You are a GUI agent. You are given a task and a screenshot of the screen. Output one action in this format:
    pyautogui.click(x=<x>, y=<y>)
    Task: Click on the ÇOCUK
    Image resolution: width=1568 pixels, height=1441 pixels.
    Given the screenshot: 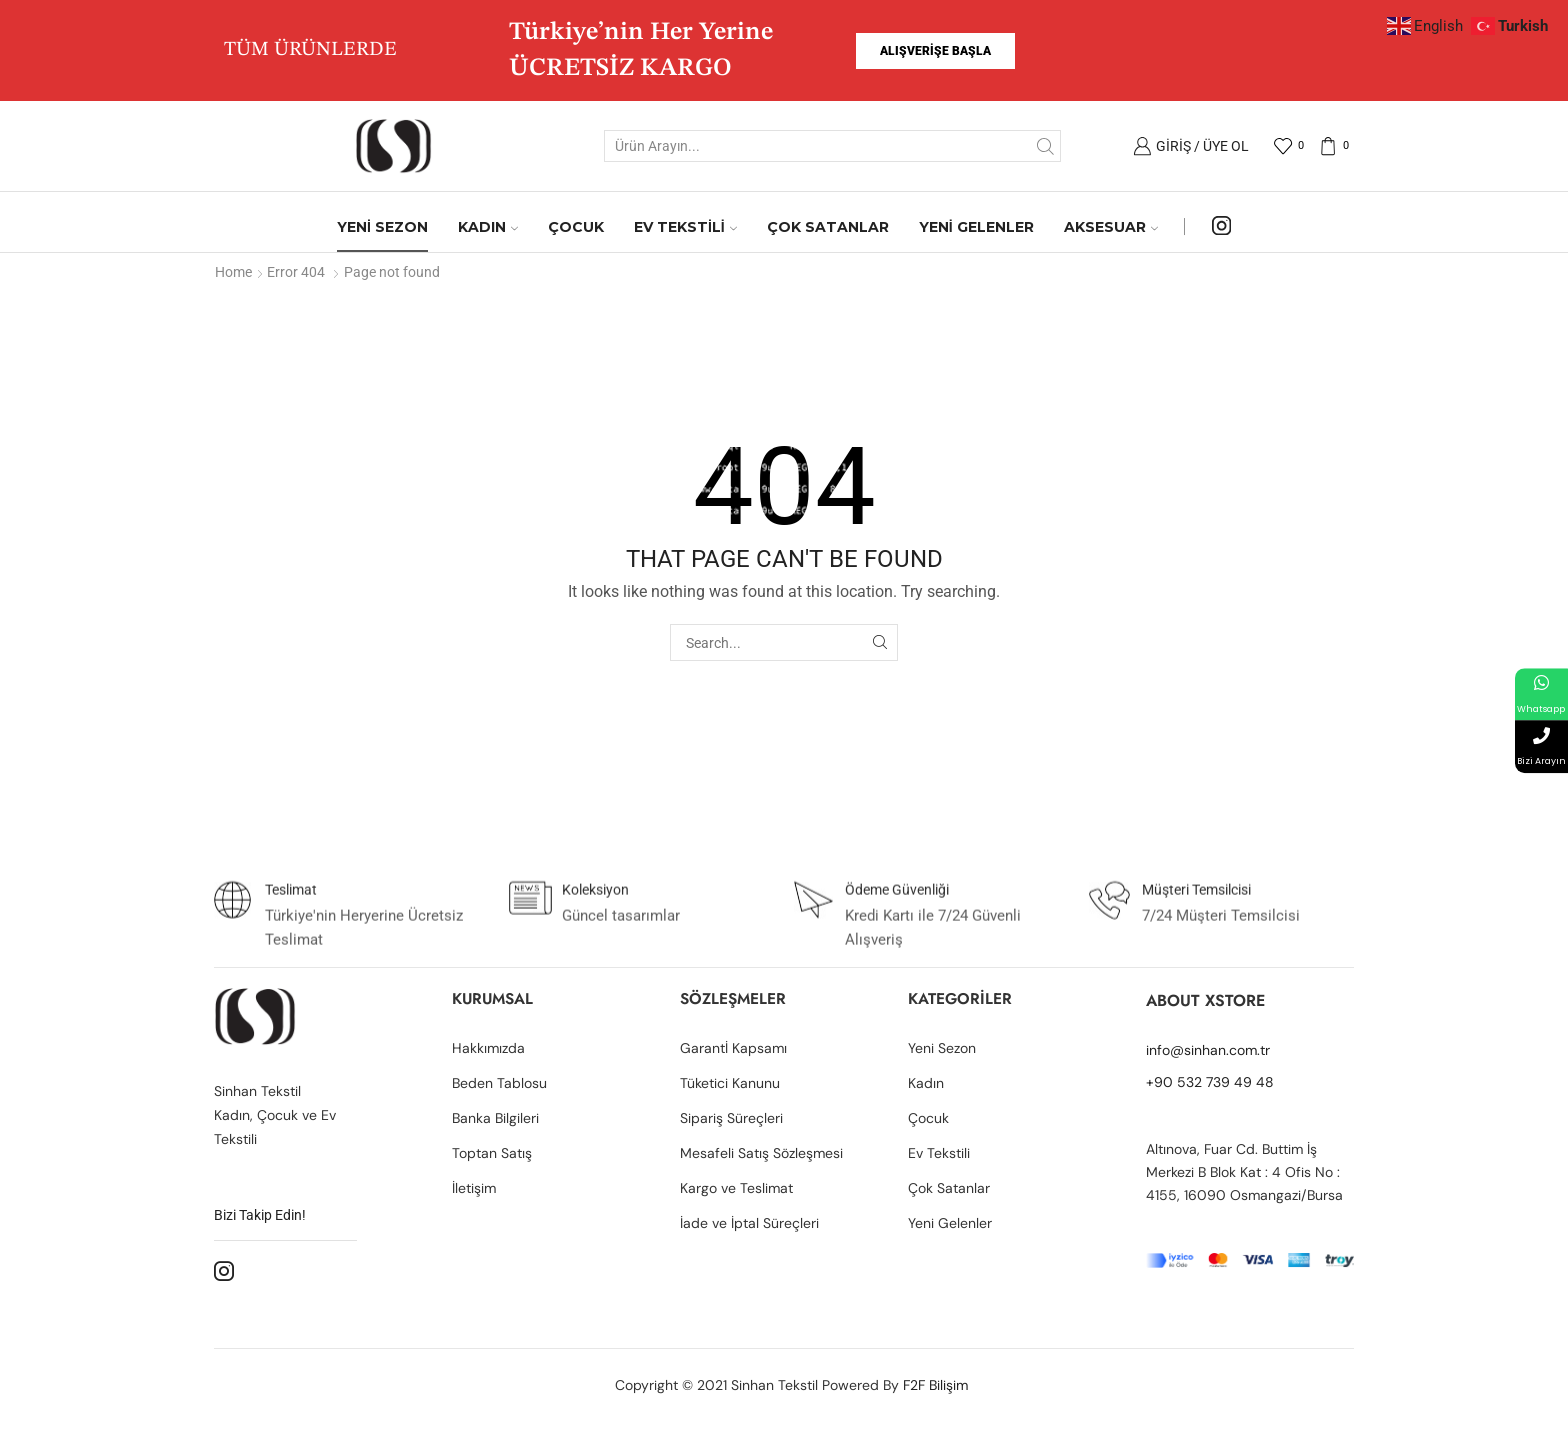 What is the action you would take?
    pyautogui.click(x=576, y=227)
    